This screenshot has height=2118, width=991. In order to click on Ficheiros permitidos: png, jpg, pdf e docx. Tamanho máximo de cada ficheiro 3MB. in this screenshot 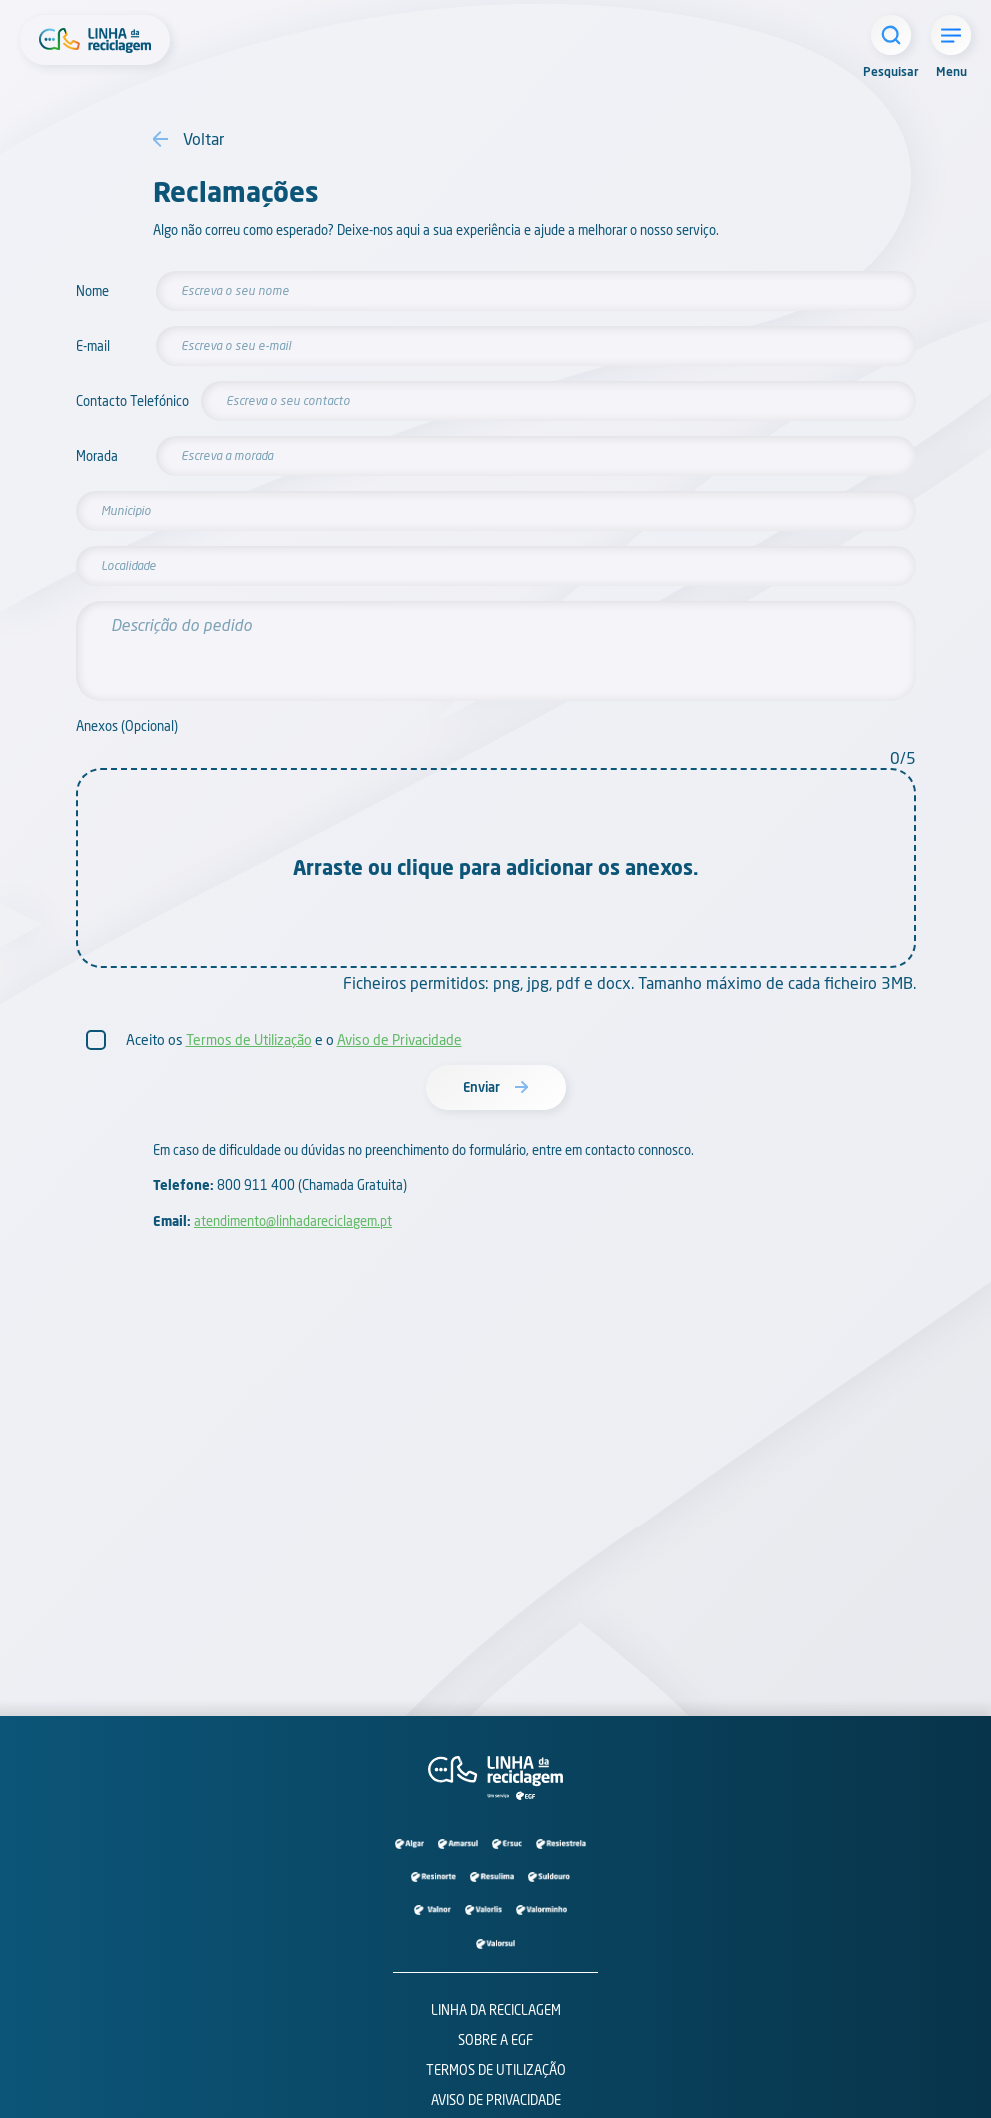, I will do `click(629, 982)`.